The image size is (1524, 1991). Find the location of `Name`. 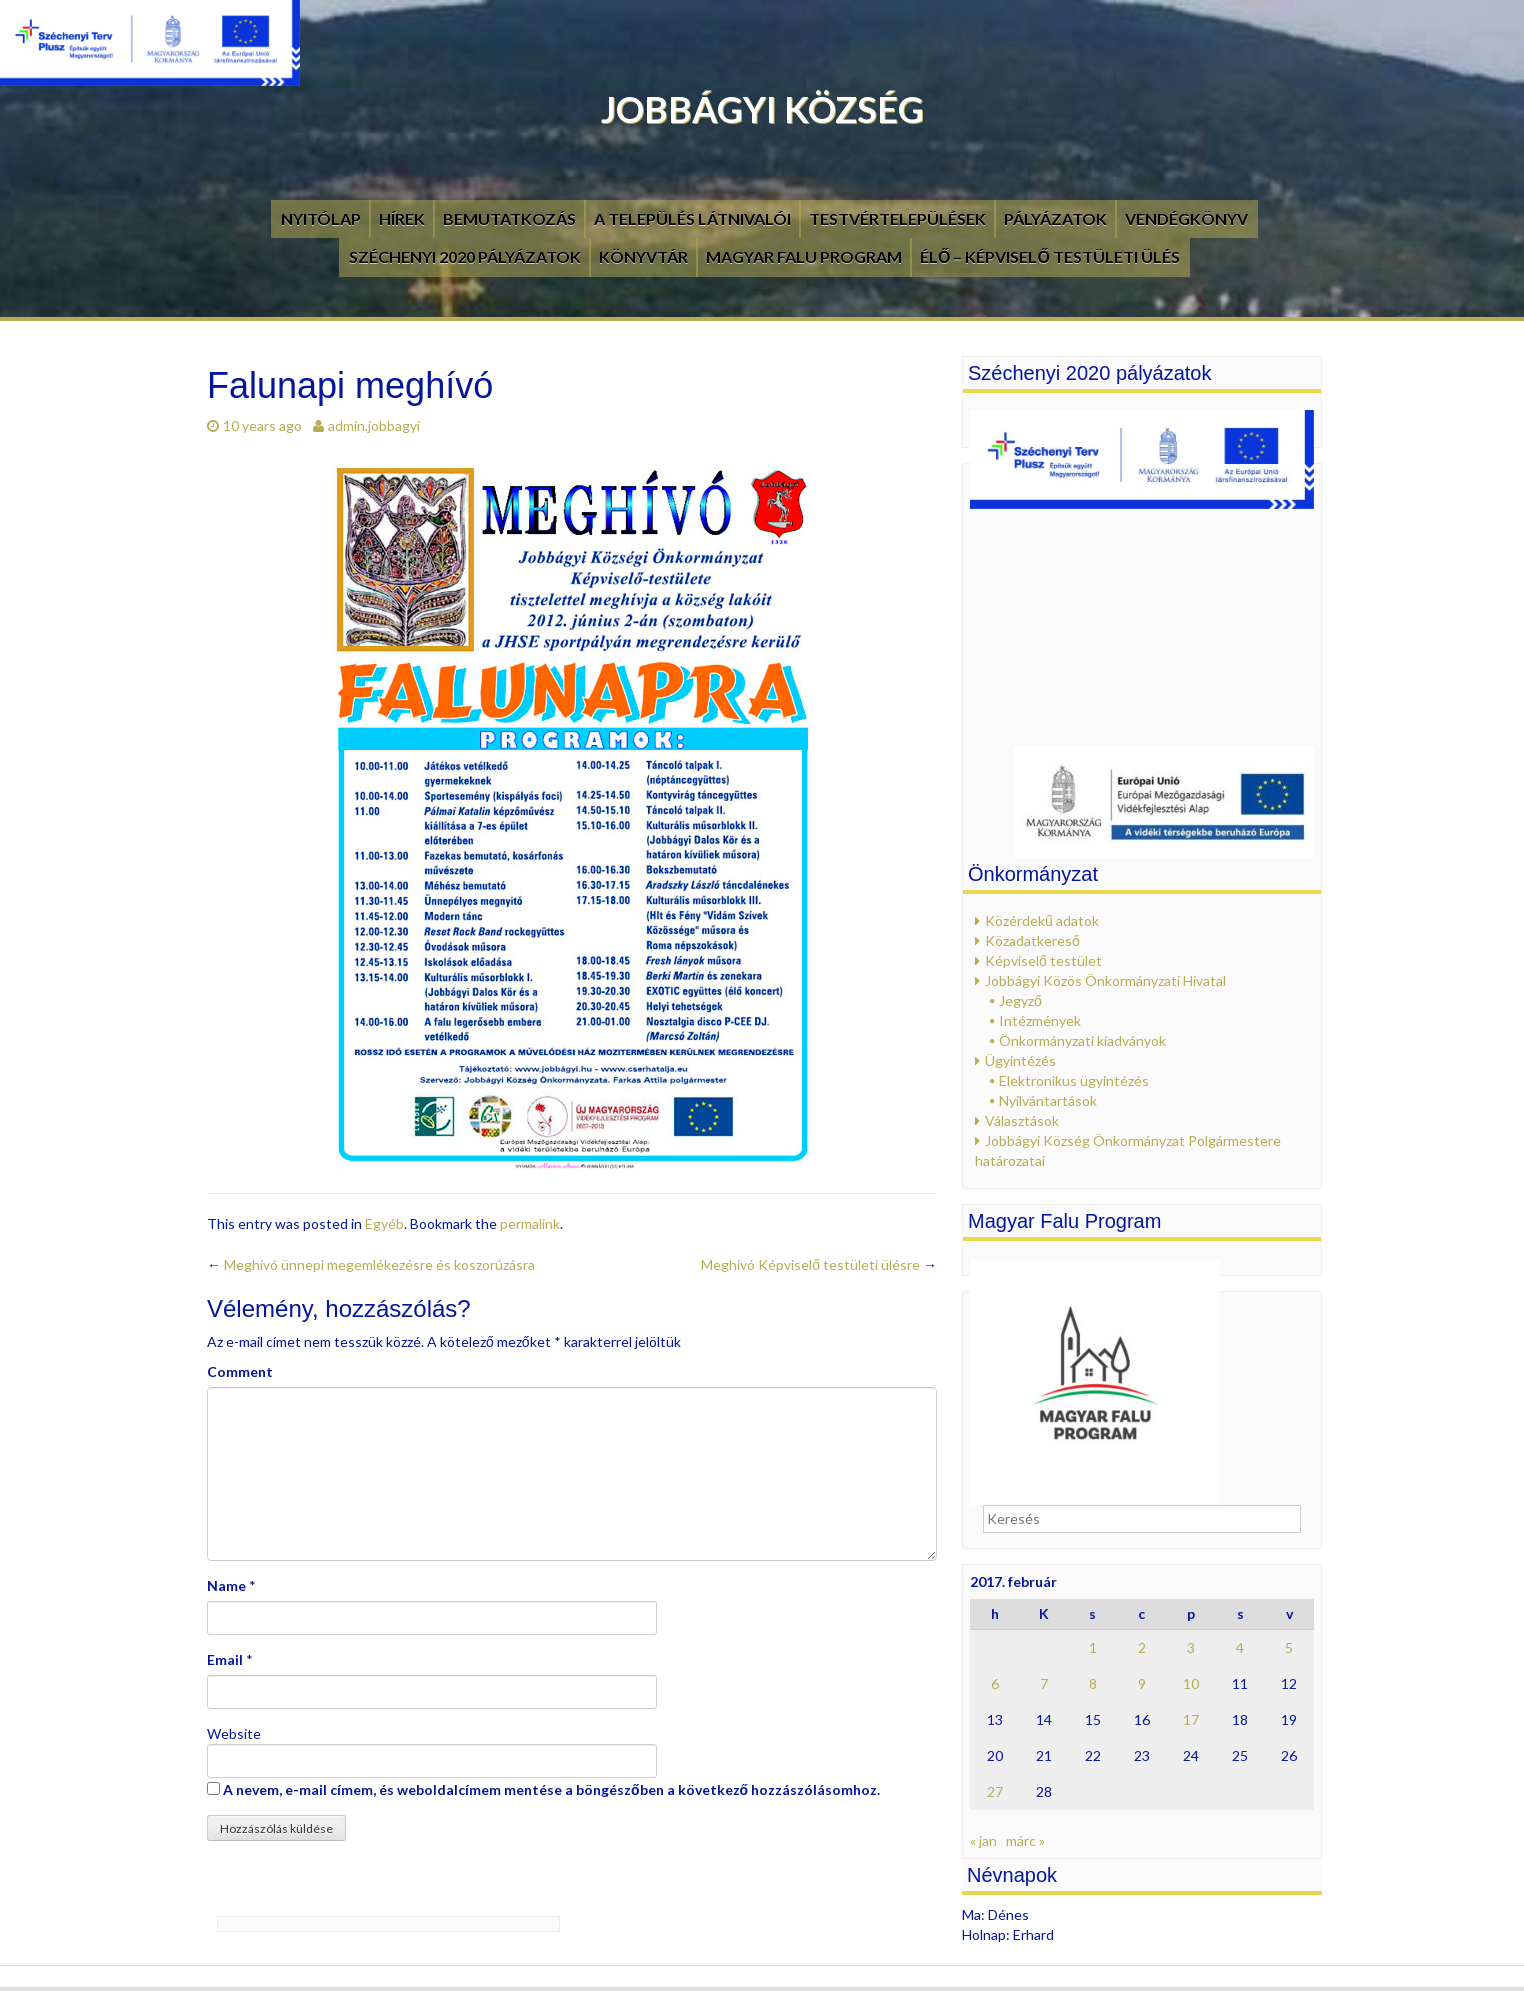

Name is located at coordinates (226, 1585).